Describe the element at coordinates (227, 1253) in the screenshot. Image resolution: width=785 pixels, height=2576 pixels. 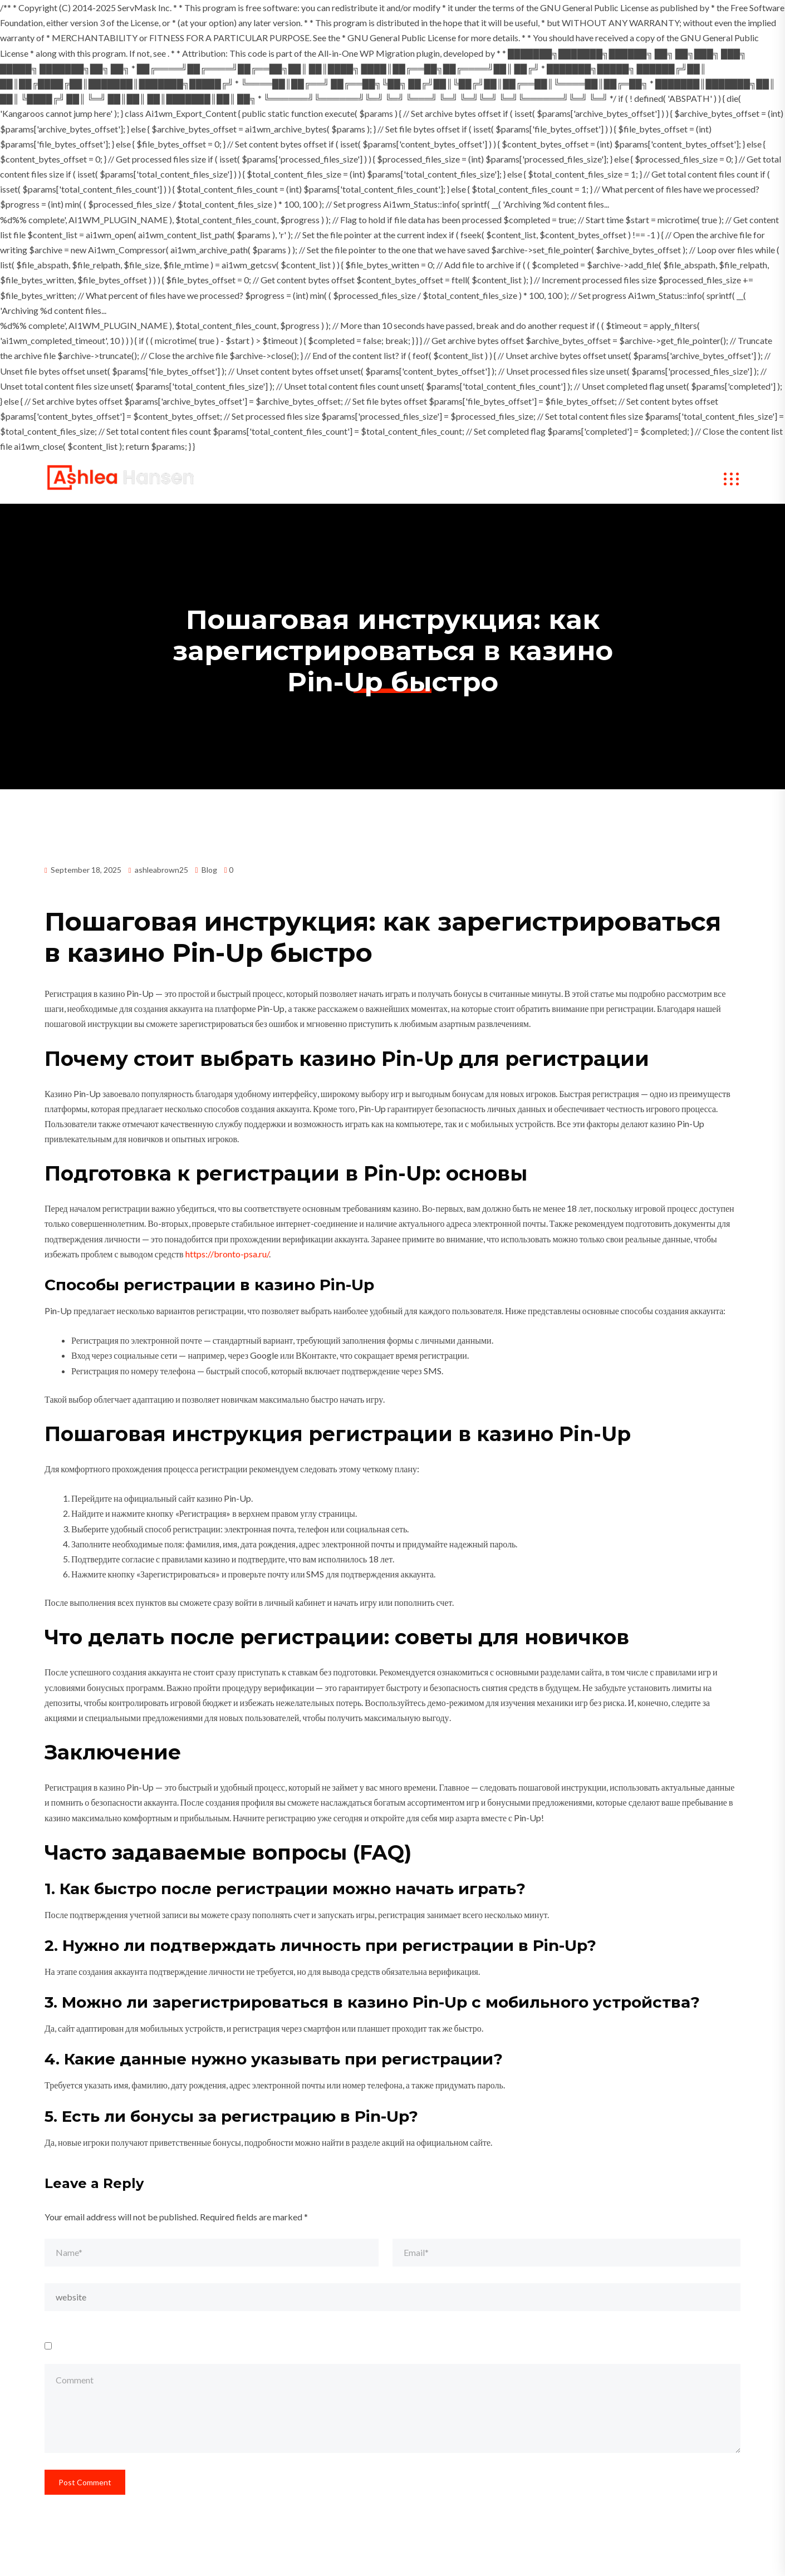
I see `https://bronto-psa.ru/` at that location.